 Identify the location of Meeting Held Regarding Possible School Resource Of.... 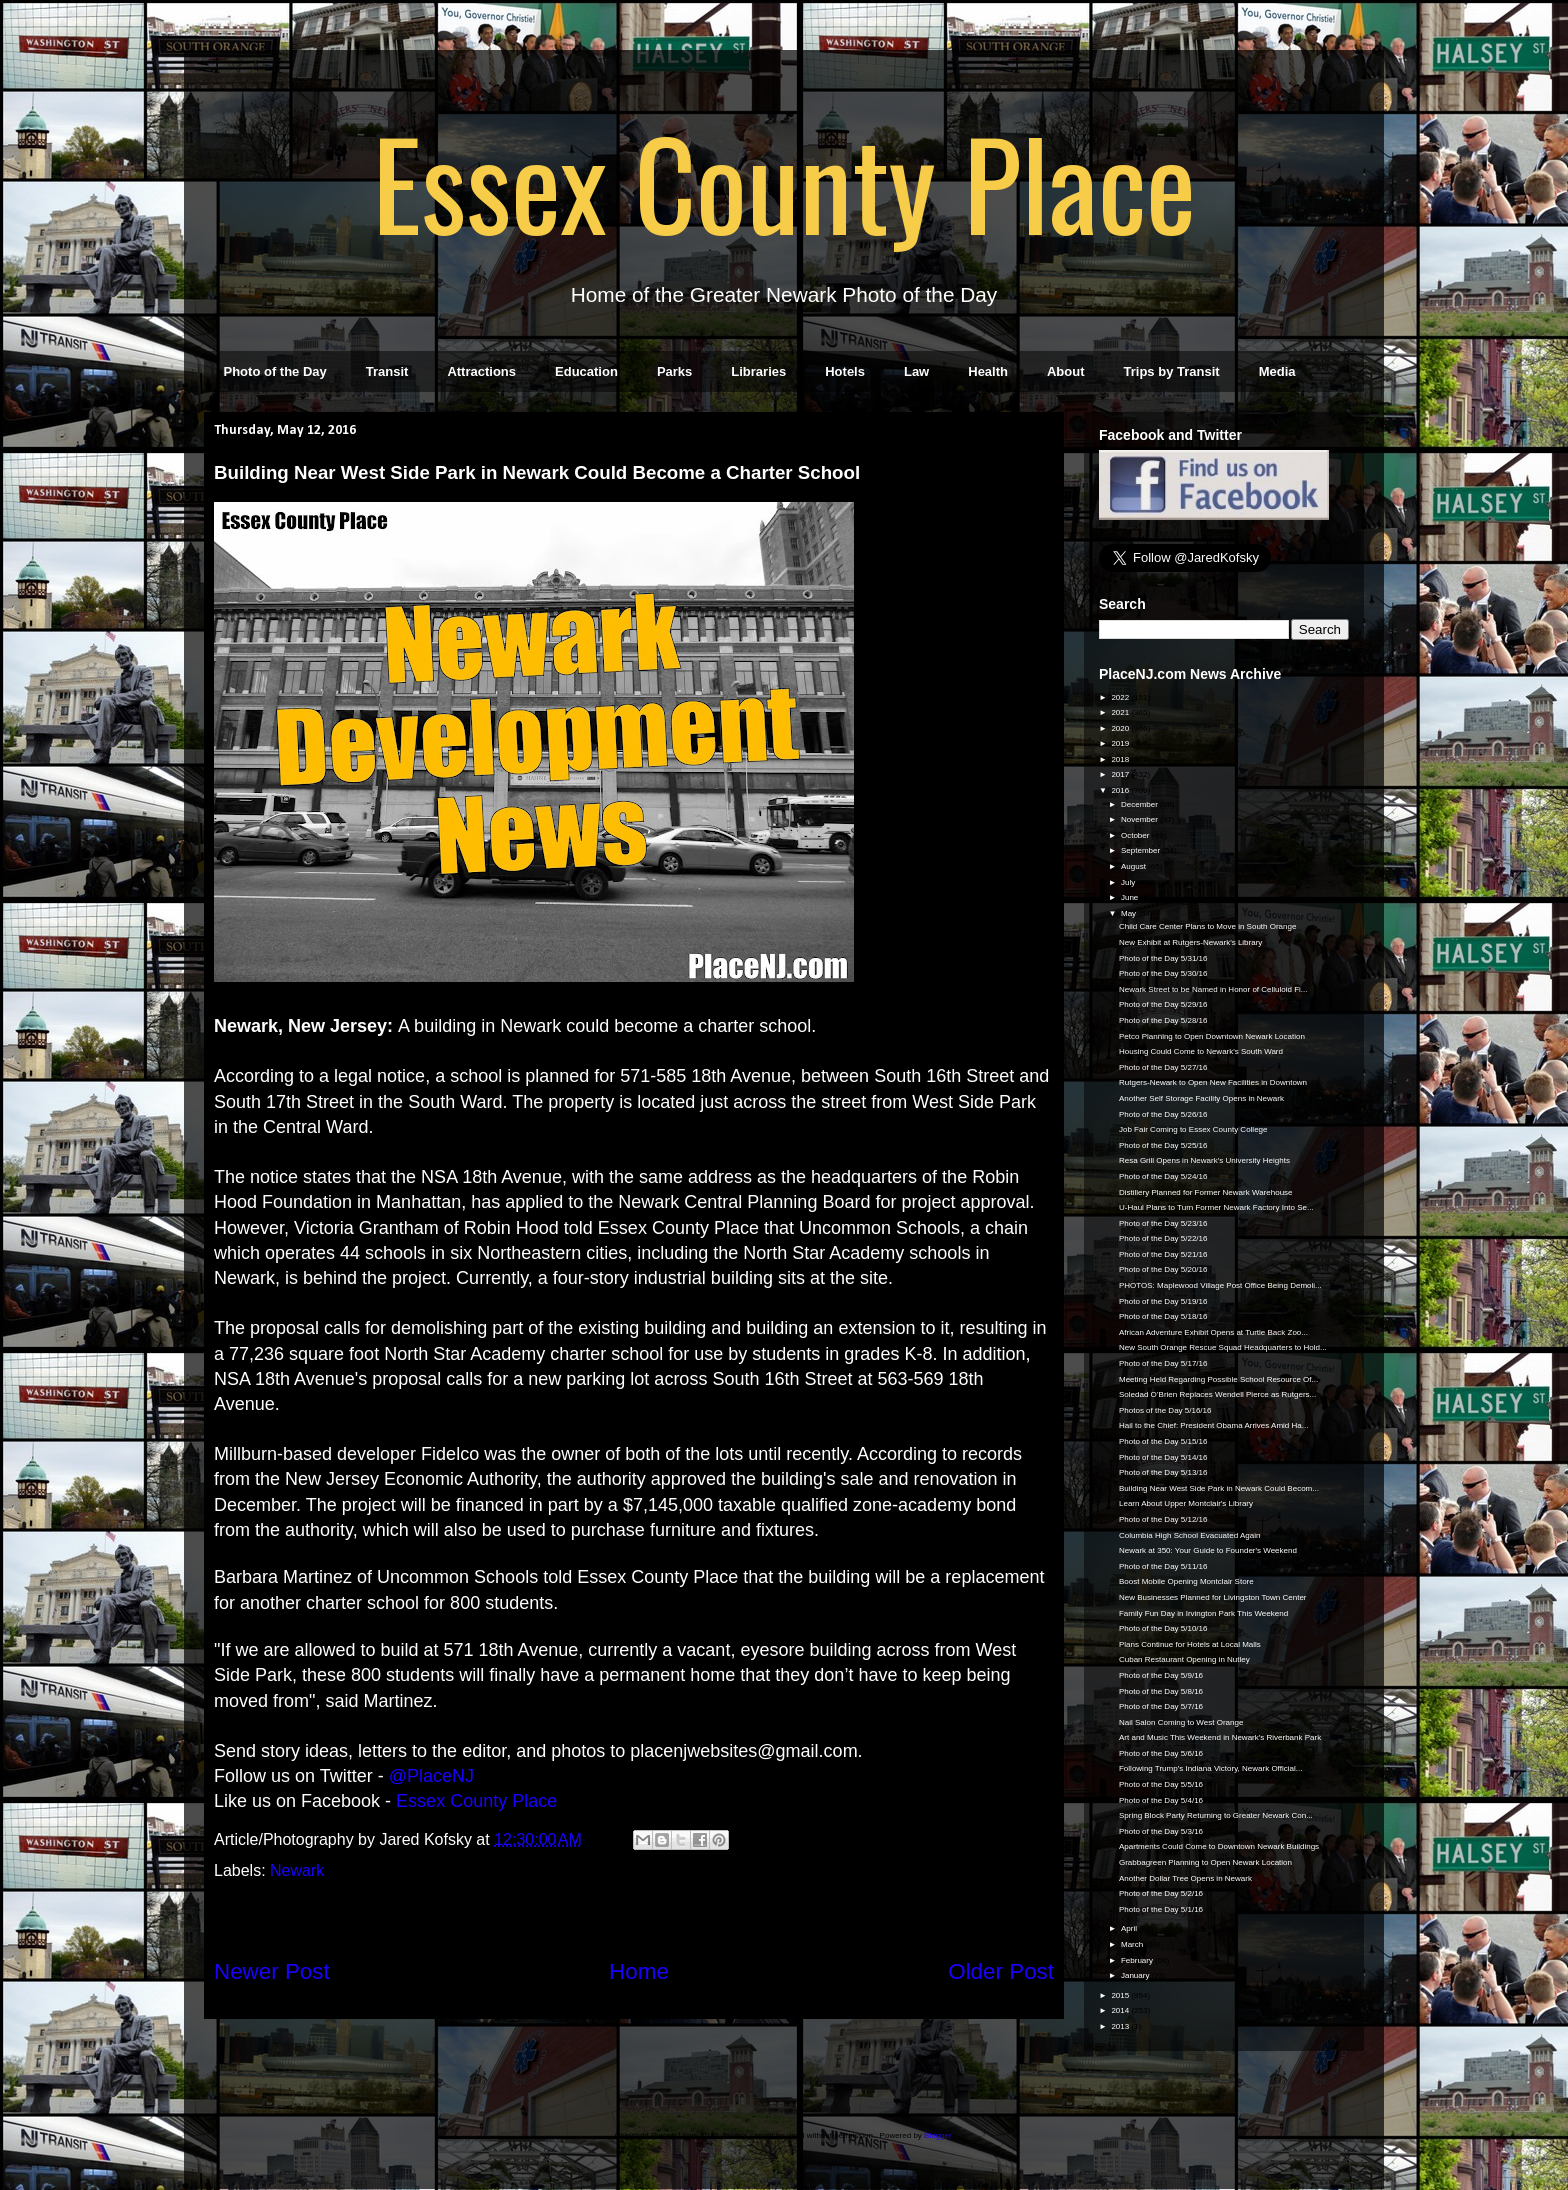
(1218, 1379).